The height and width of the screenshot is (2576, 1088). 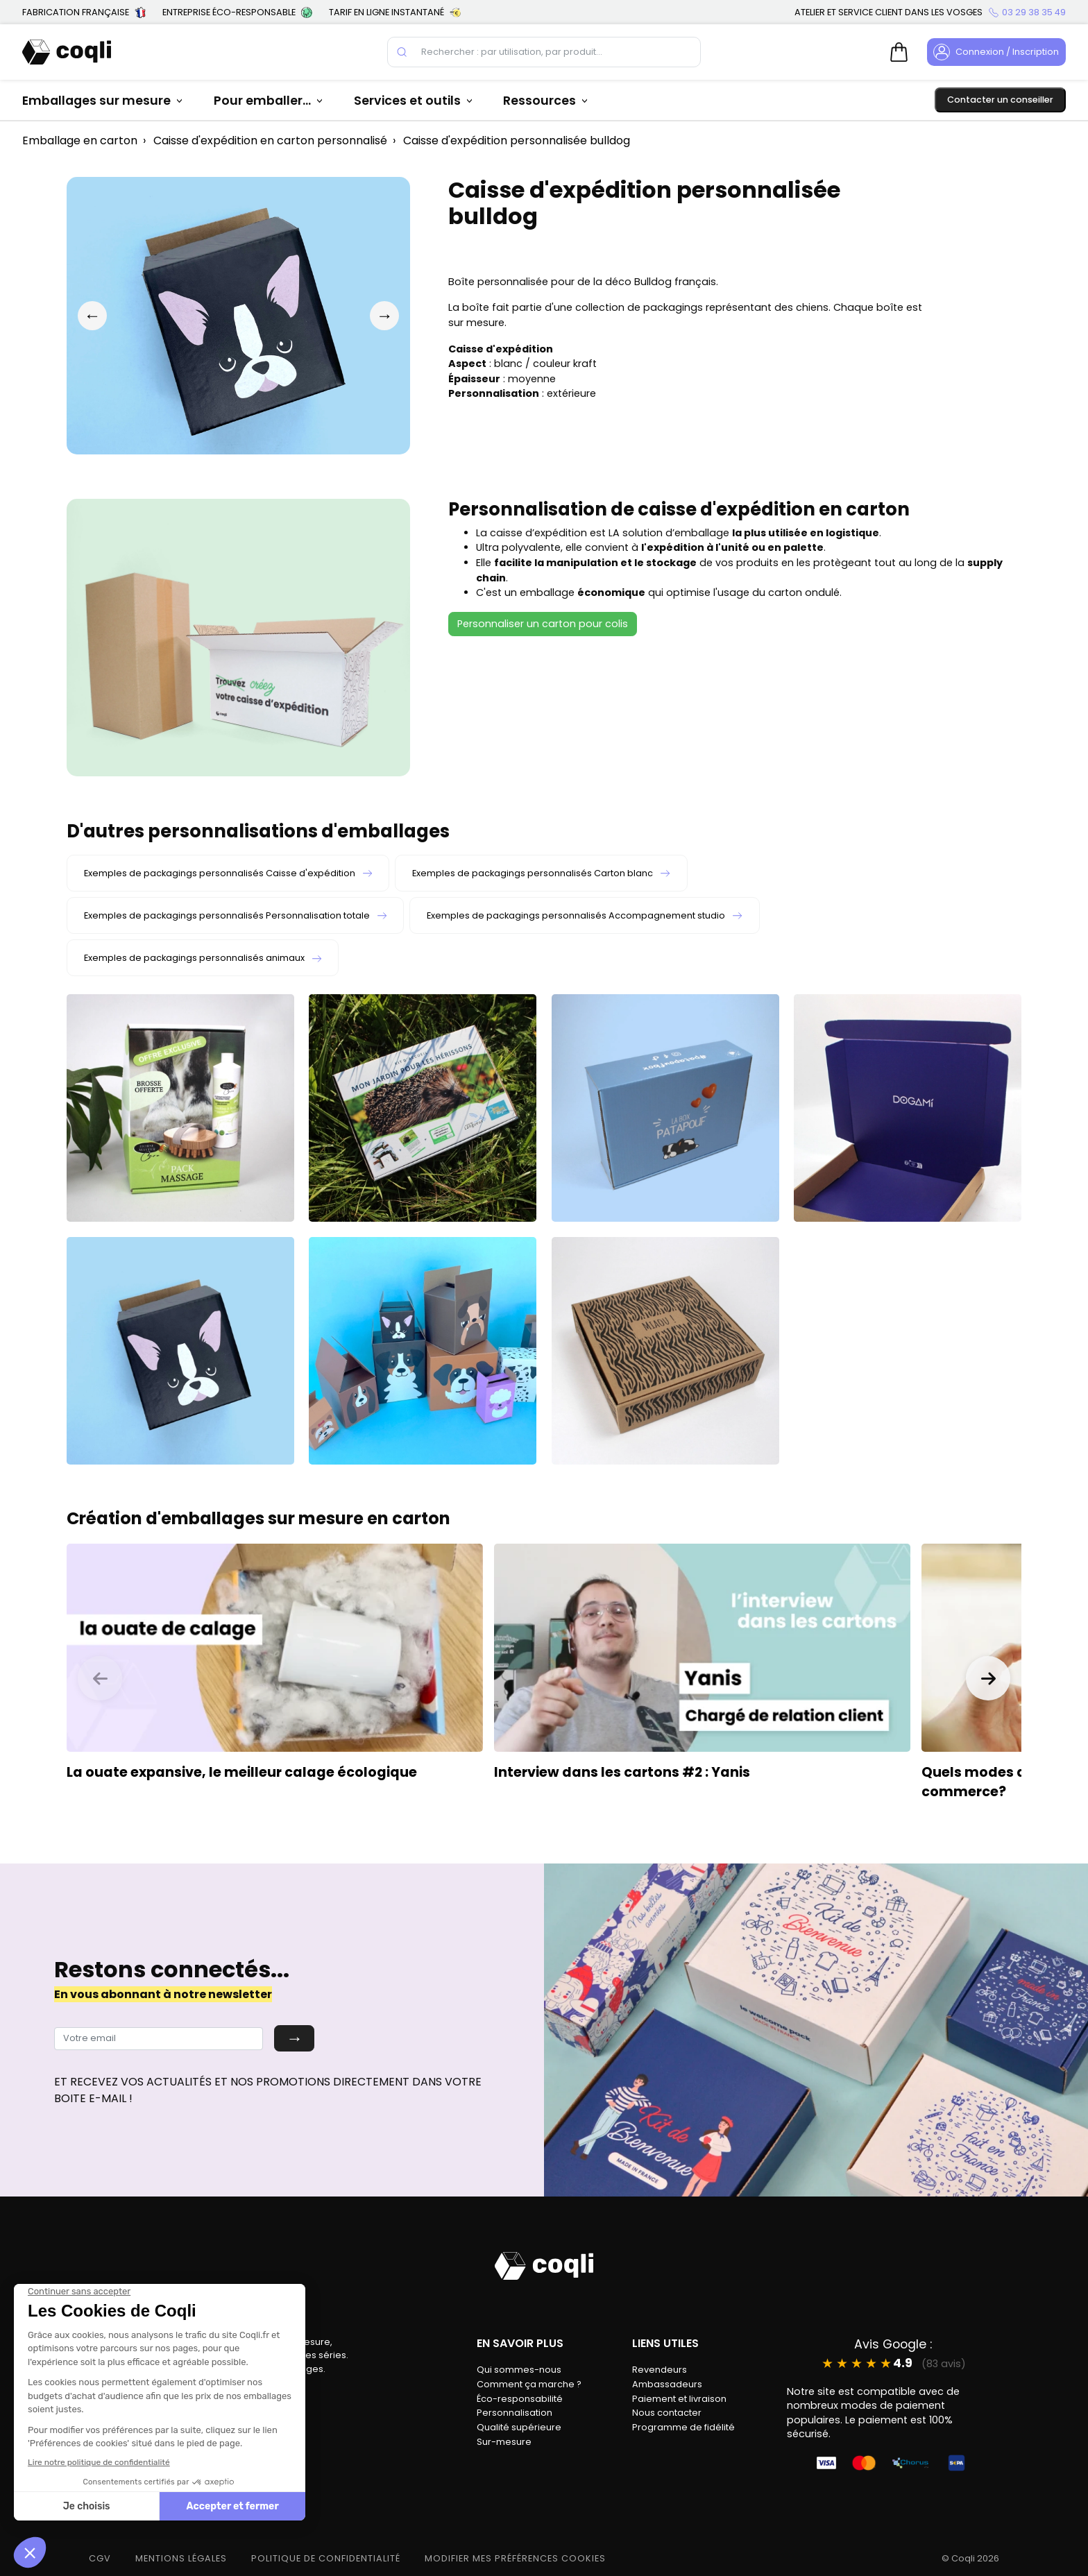 I want to click on Exemples de packagings personnalisés Accompagnement studio, so click(x=584, y=915).